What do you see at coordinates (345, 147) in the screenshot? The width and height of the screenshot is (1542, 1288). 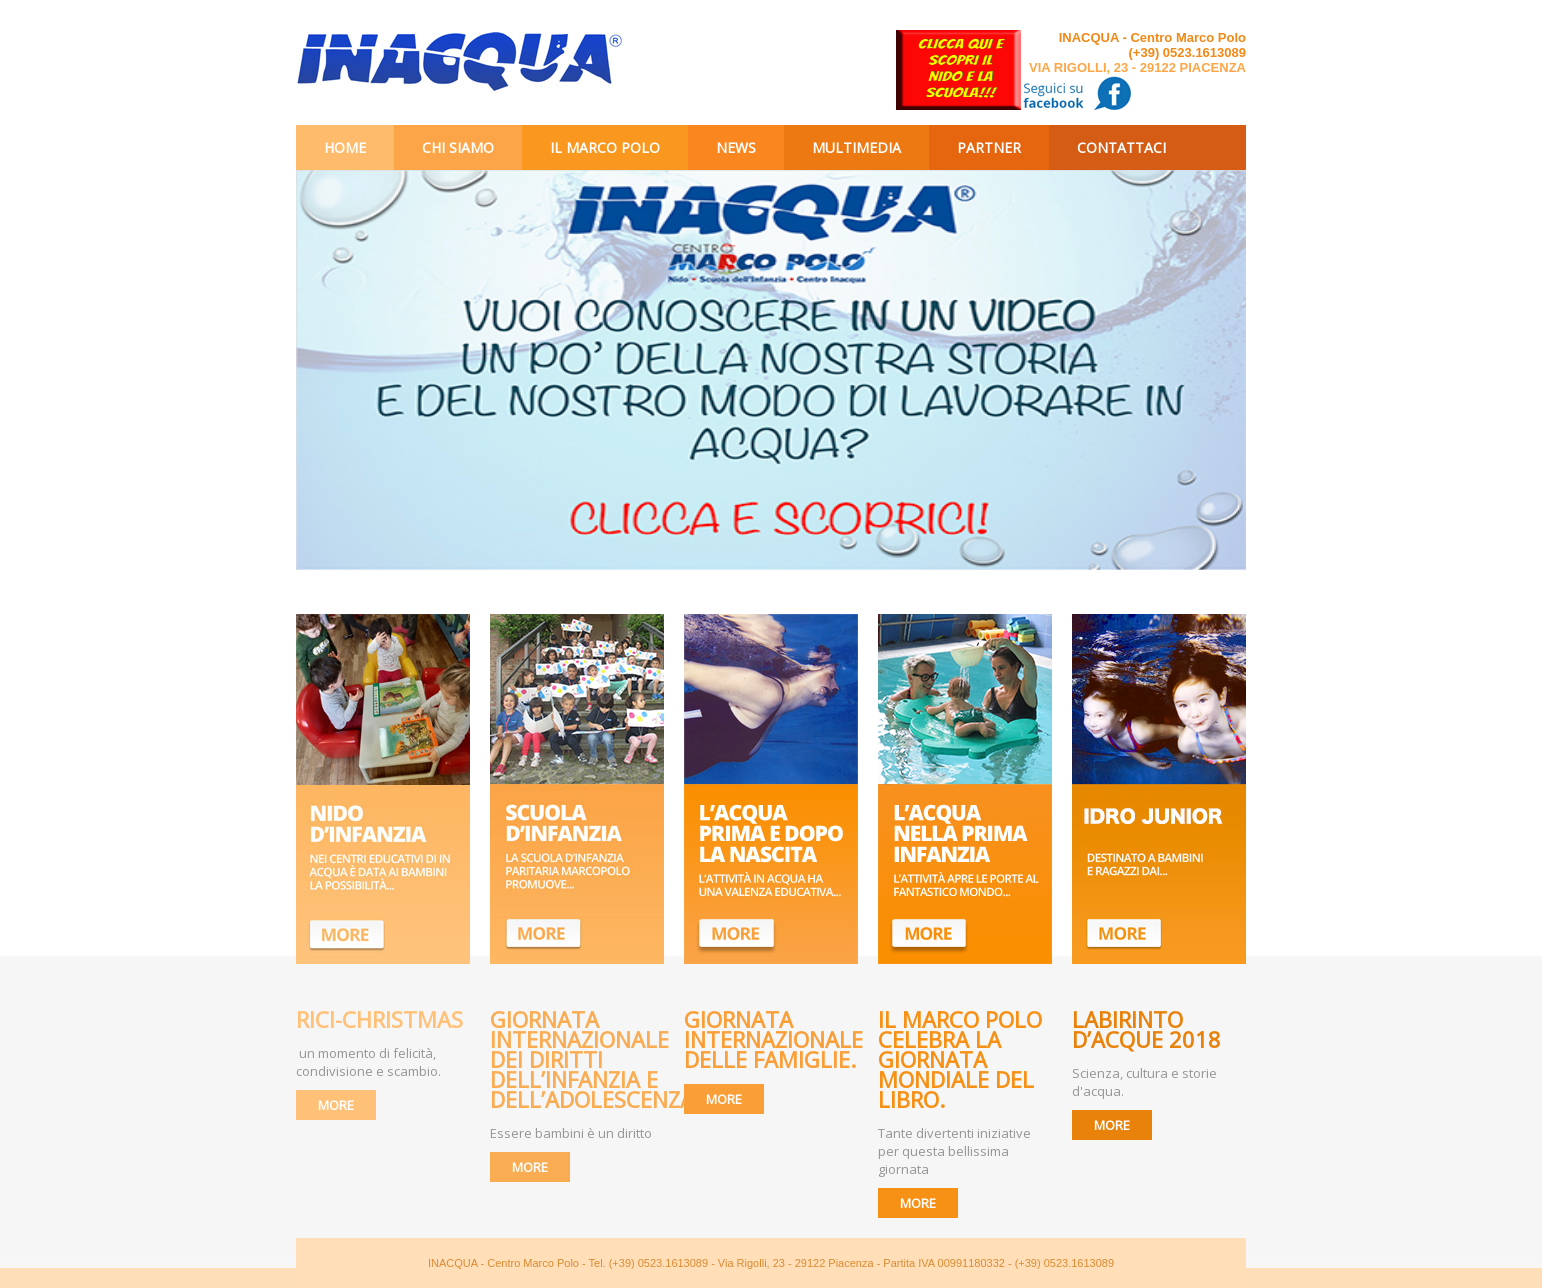 I see `Home` at bounding box center [345, 147].